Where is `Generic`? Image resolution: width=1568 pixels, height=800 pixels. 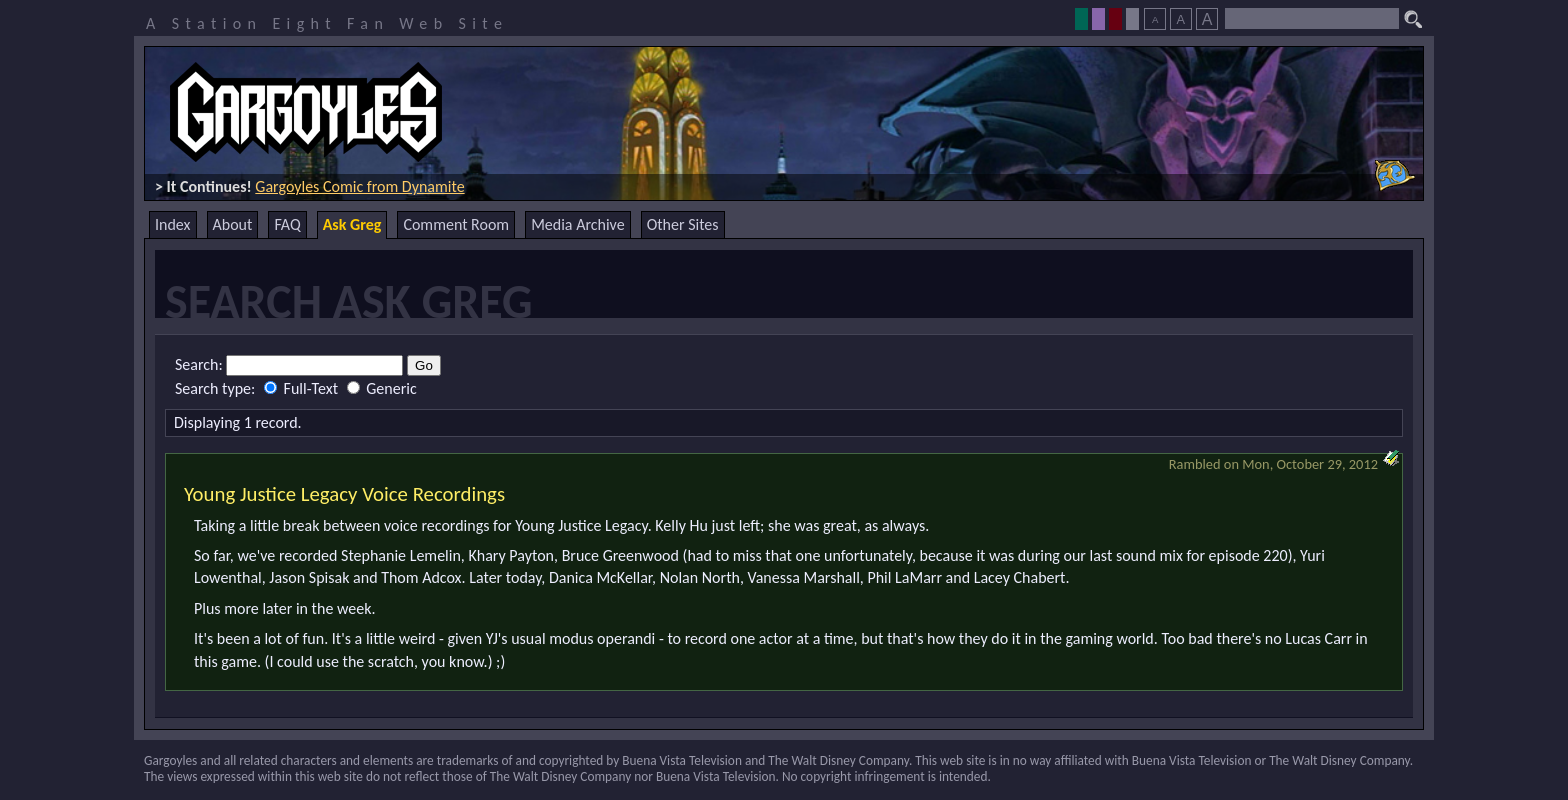 Generic is located at coordinates (382, 388).